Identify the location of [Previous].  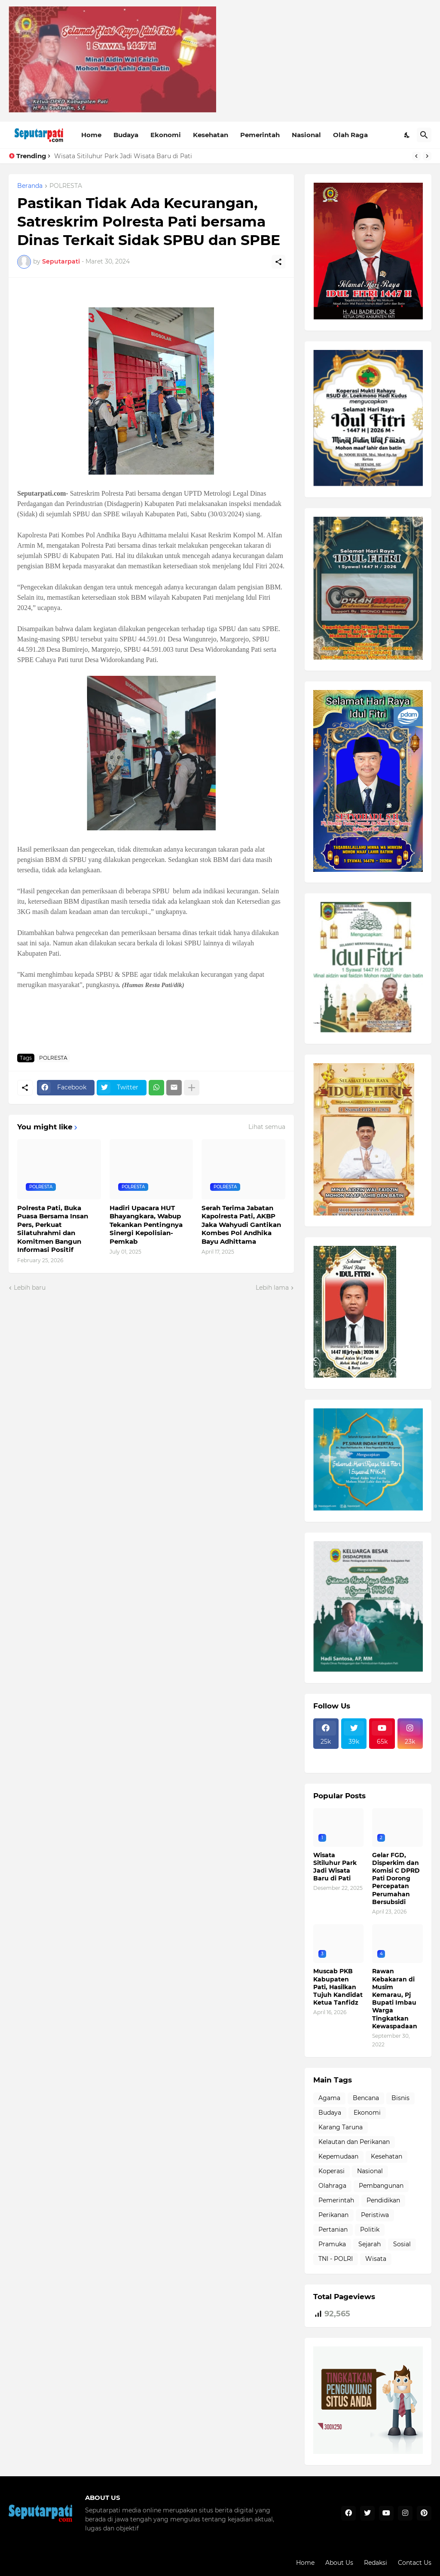
(416, 156).